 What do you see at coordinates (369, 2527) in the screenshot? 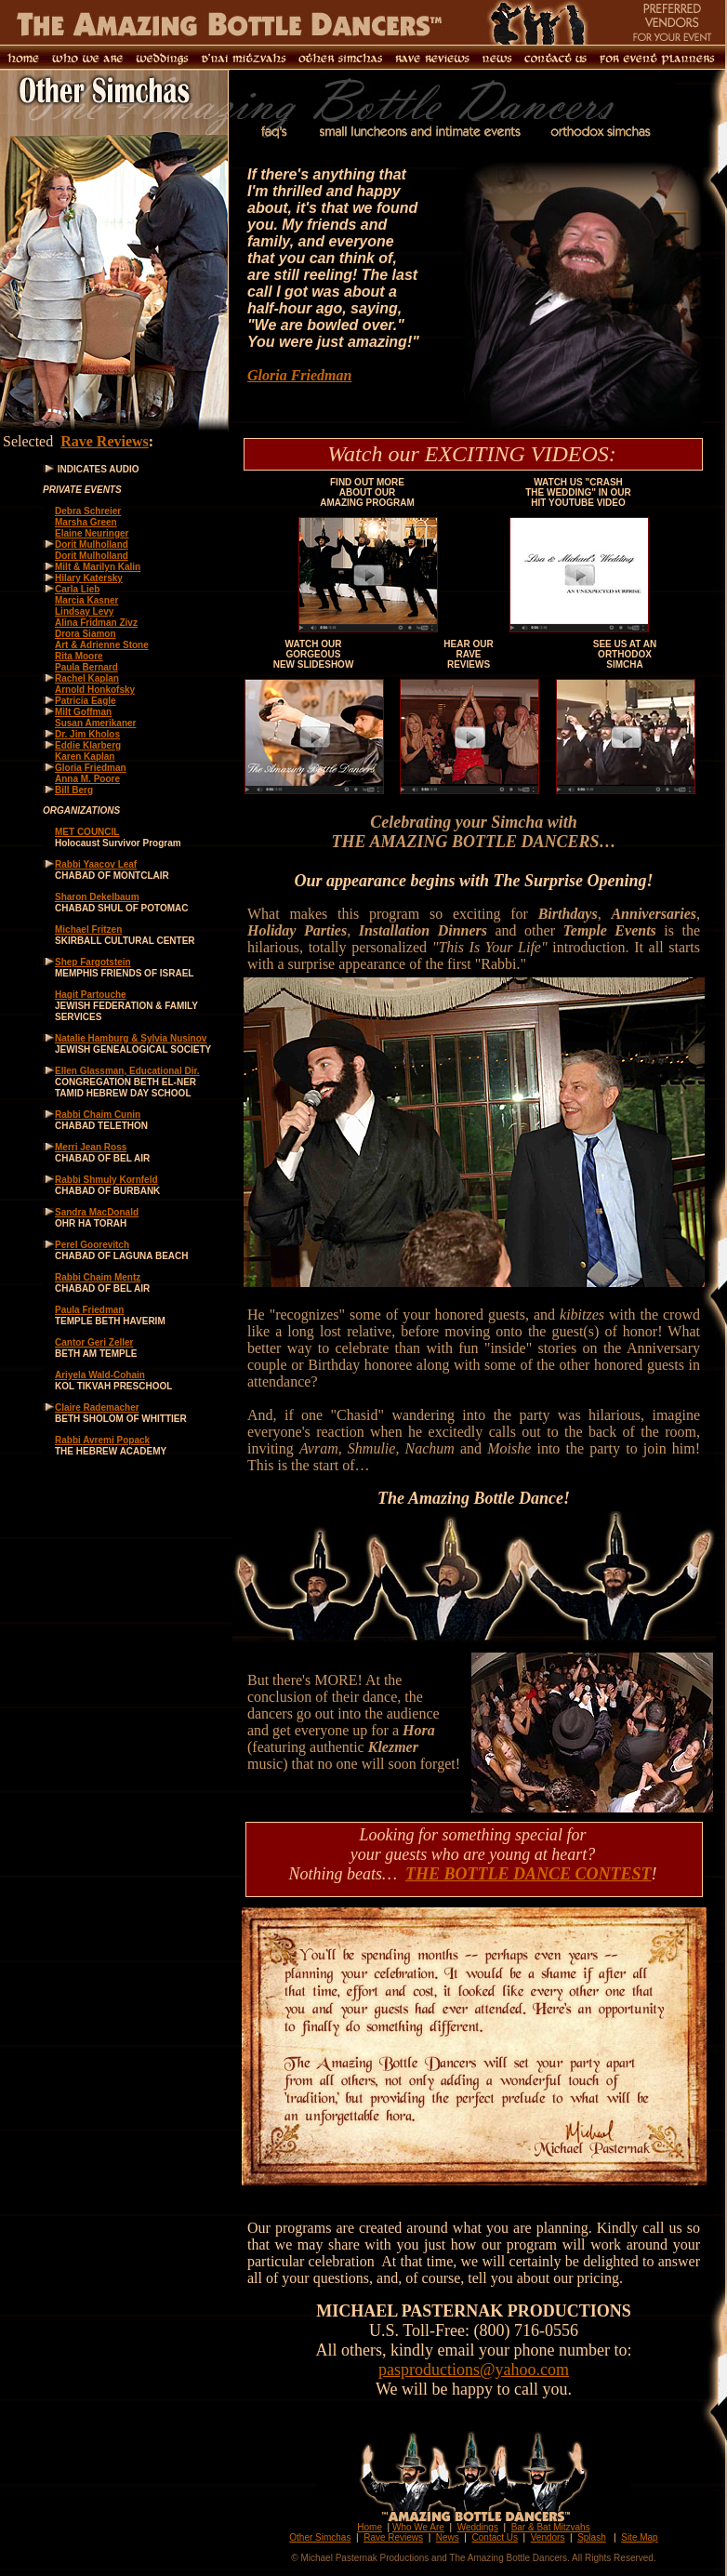
I see `Home` at bounding box center [369, 2527].